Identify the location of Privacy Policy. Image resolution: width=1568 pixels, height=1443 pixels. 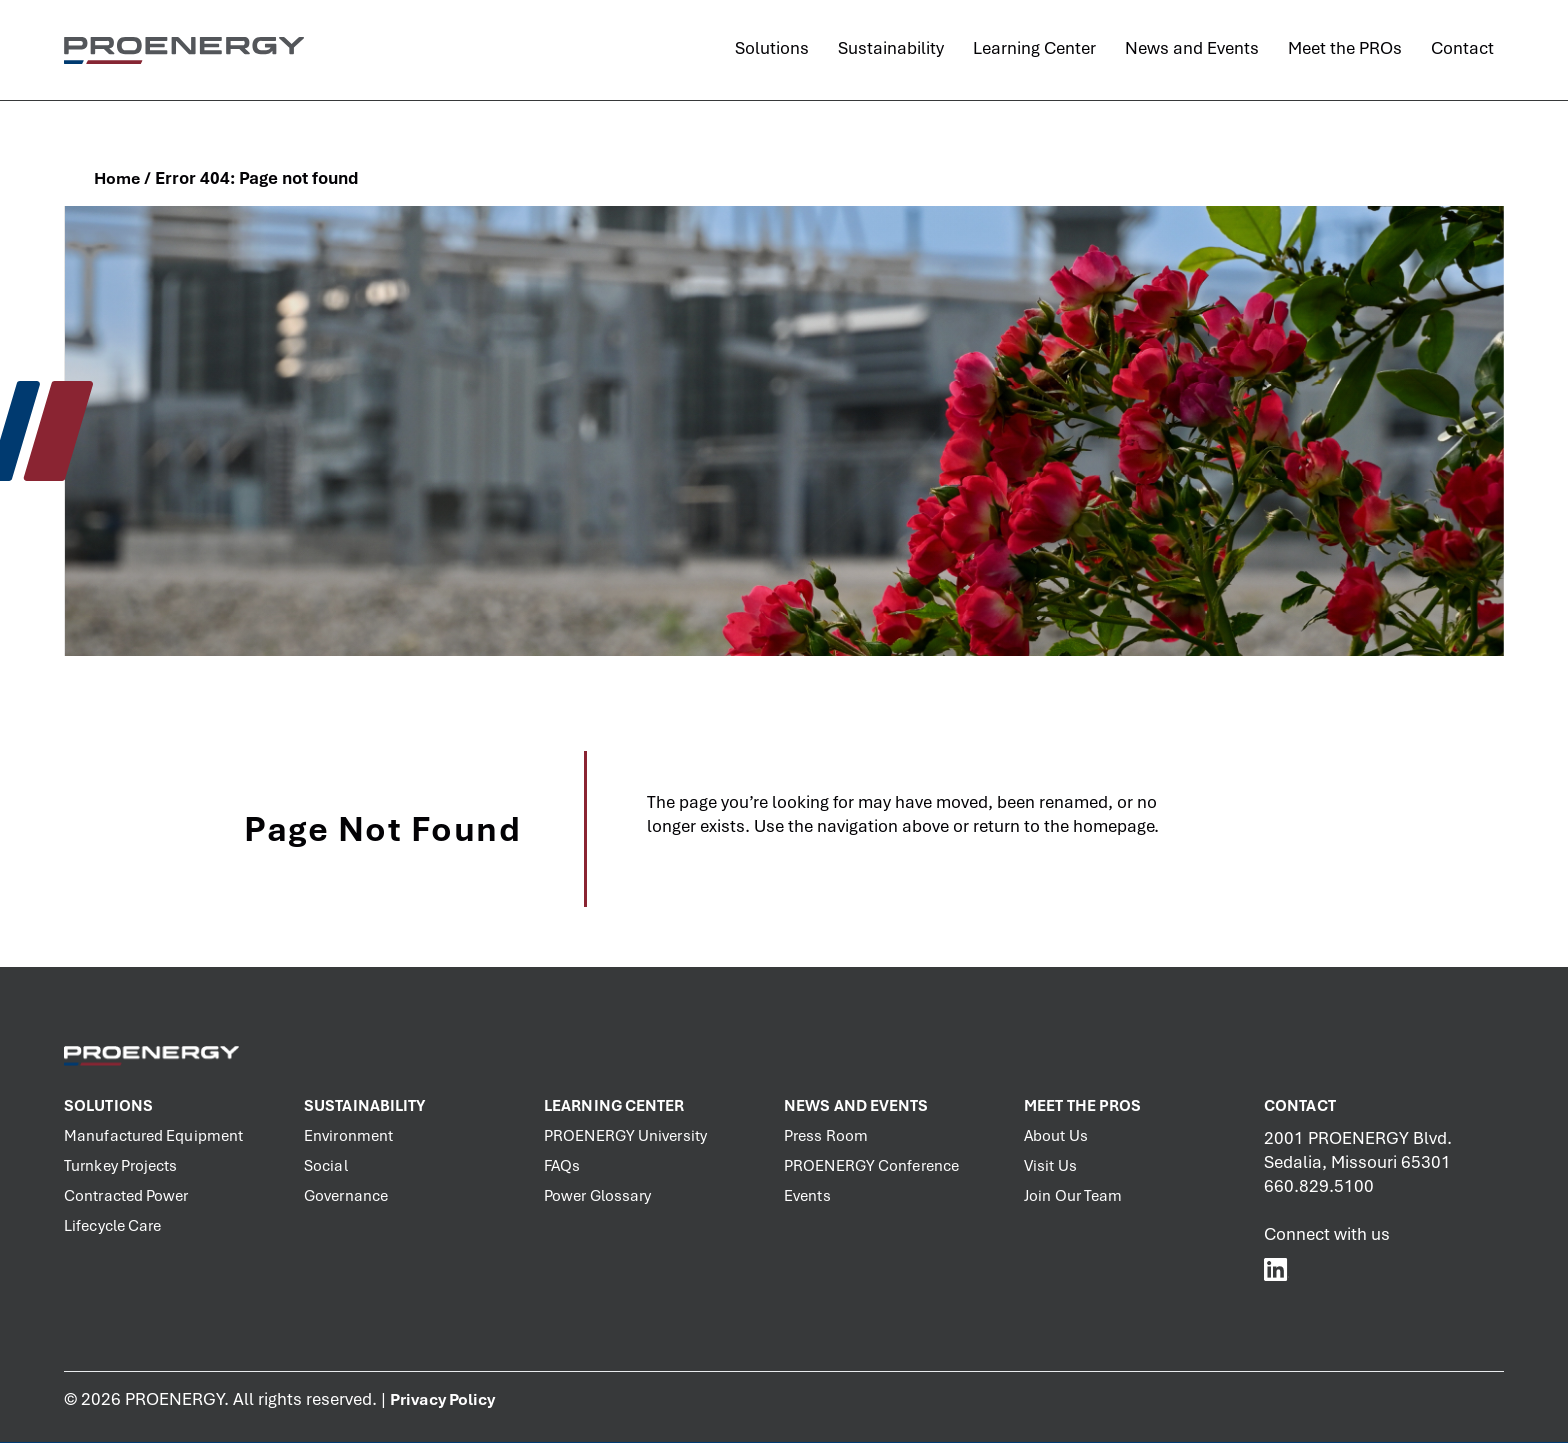
(442, 1399).